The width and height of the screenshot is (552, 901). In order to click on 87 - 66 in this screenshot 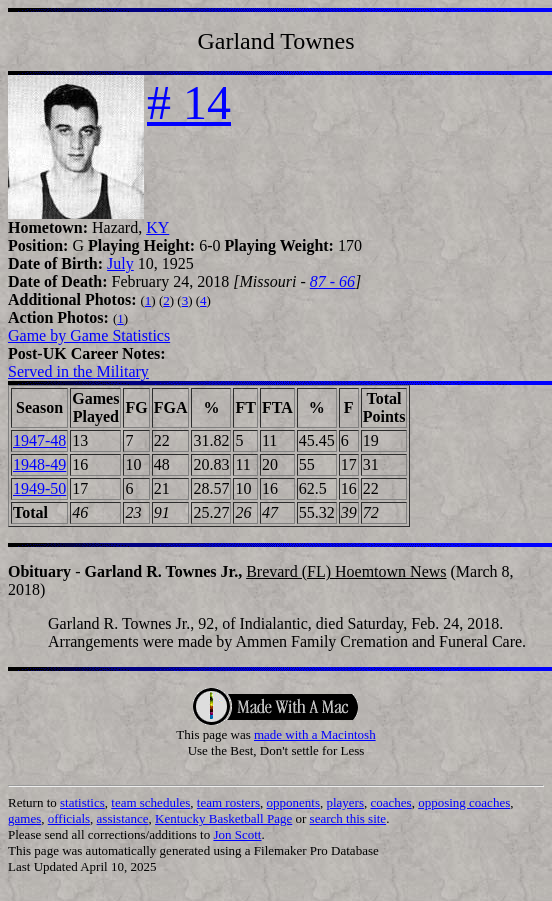, I will do `click(332, 281)`.